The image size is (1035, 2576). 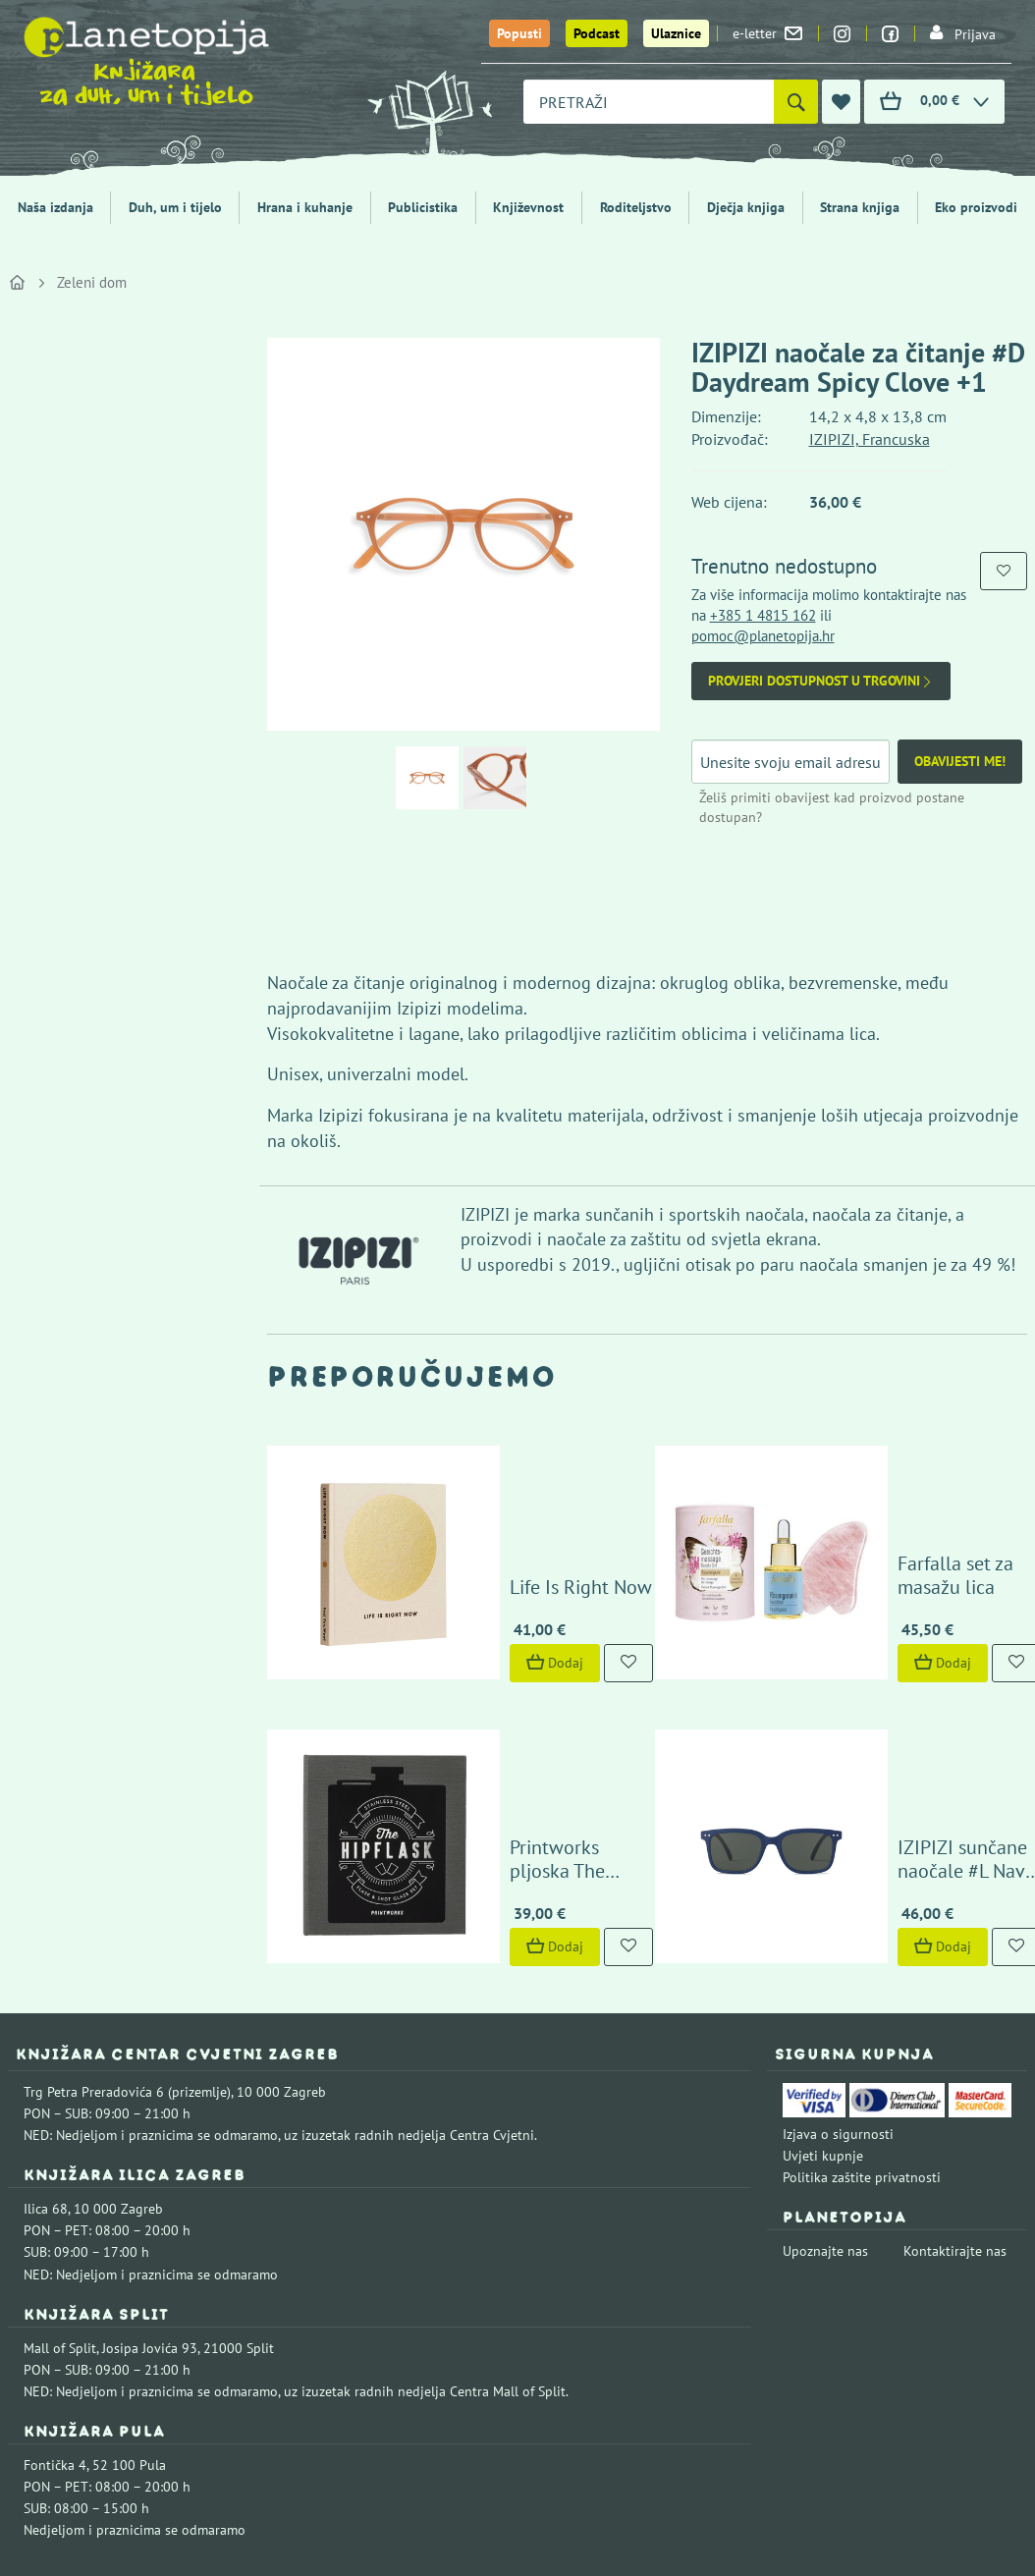 What do you see at coordinates (515, 1660) in the screenshot?
I see `Printworks pljoska The Essentials` at bounding box center [515, 1660].